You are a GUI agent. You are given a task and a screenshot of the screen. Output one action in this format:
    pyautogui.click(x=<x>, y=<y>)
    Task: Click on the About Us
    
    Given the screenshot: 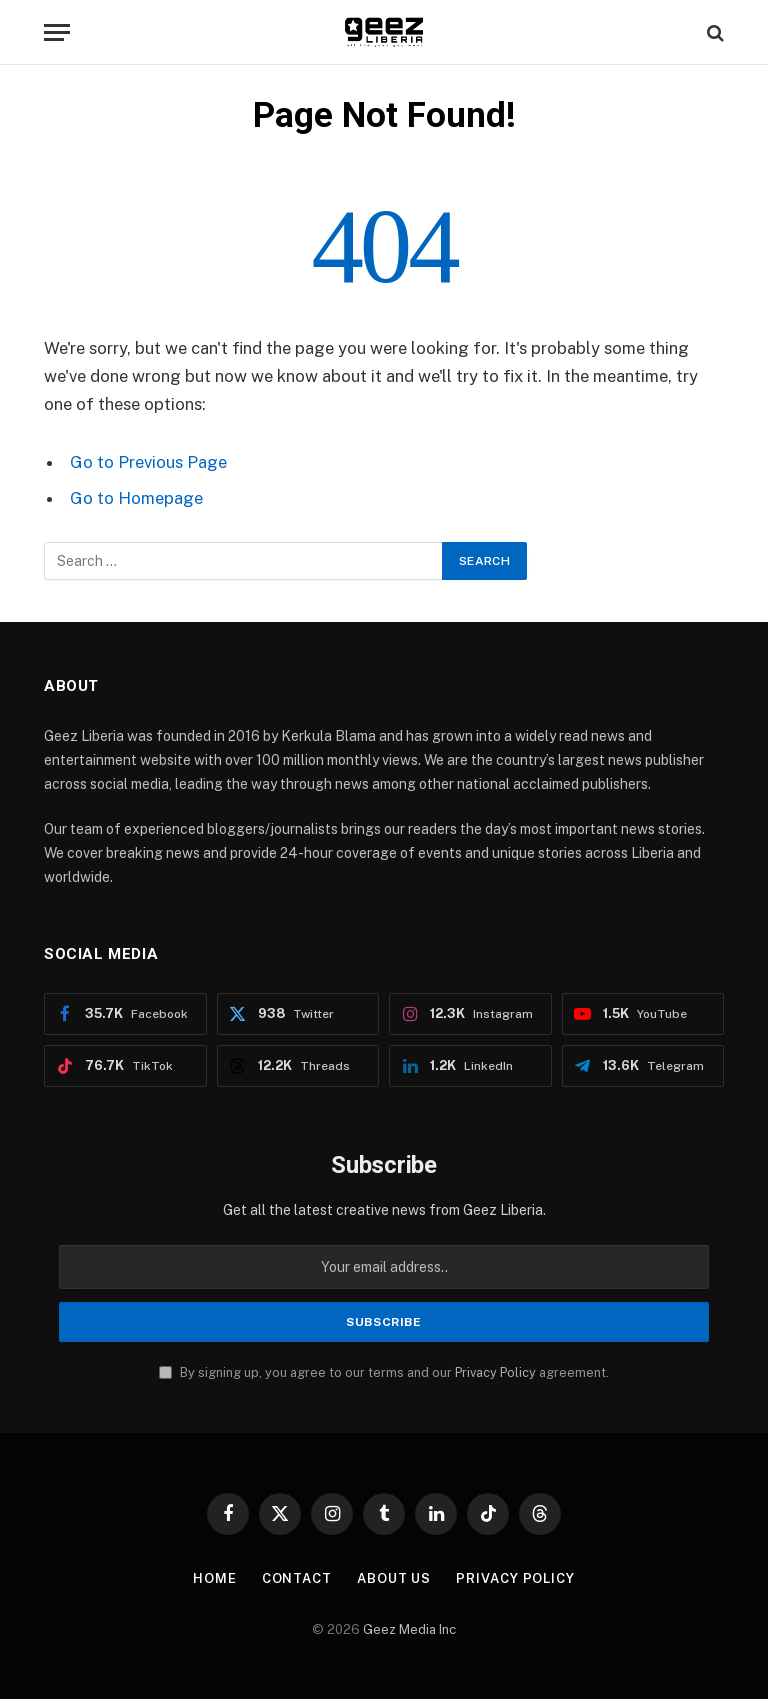 What is the action you would take?
    pyautogui.click(x=394, y=1578)
    